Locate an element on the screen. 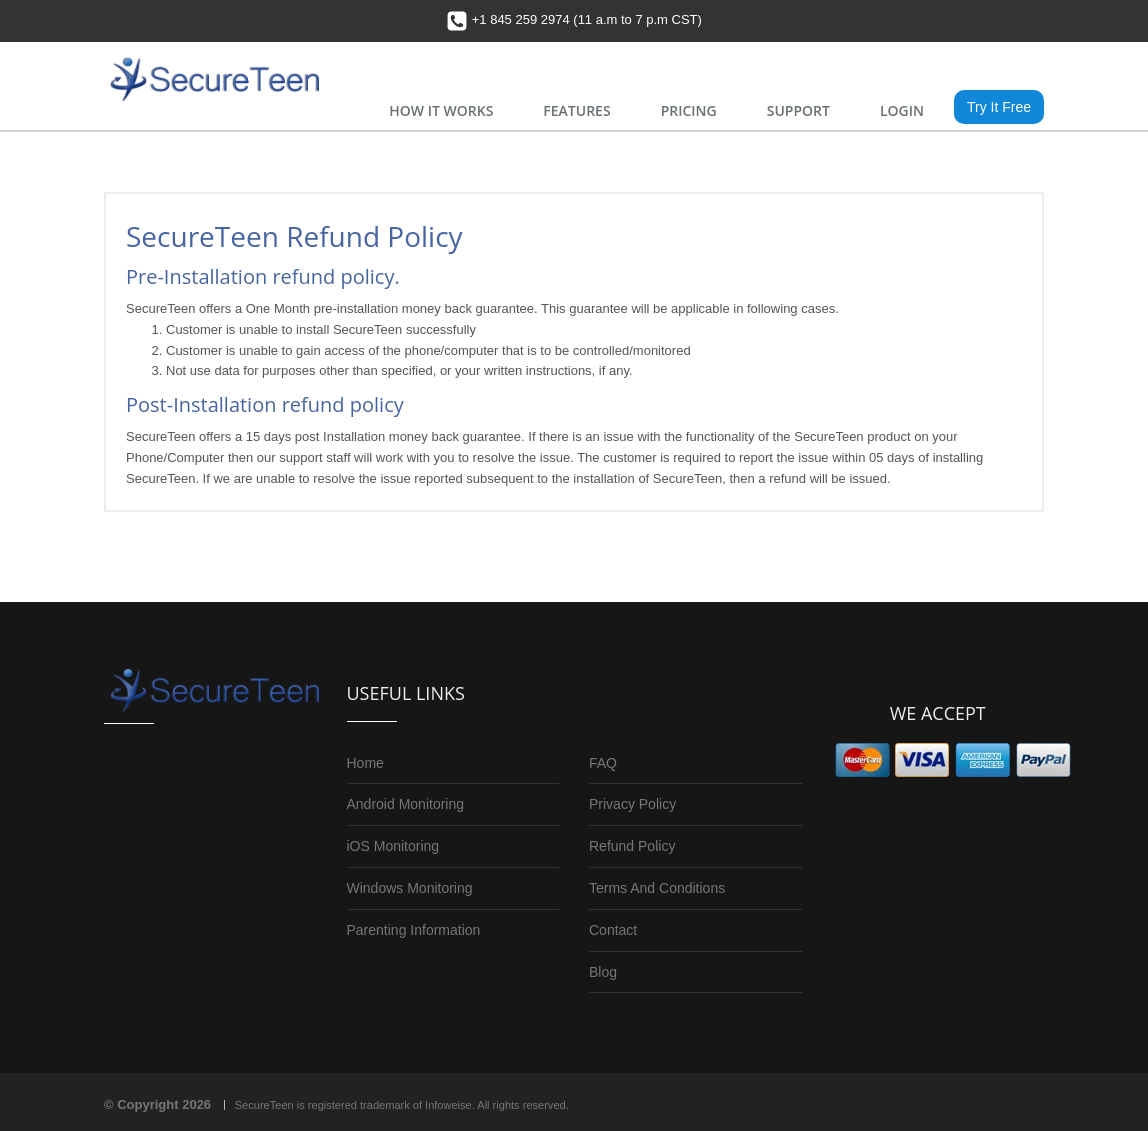  Windows Monitoring is located at coordinates (410, 888).